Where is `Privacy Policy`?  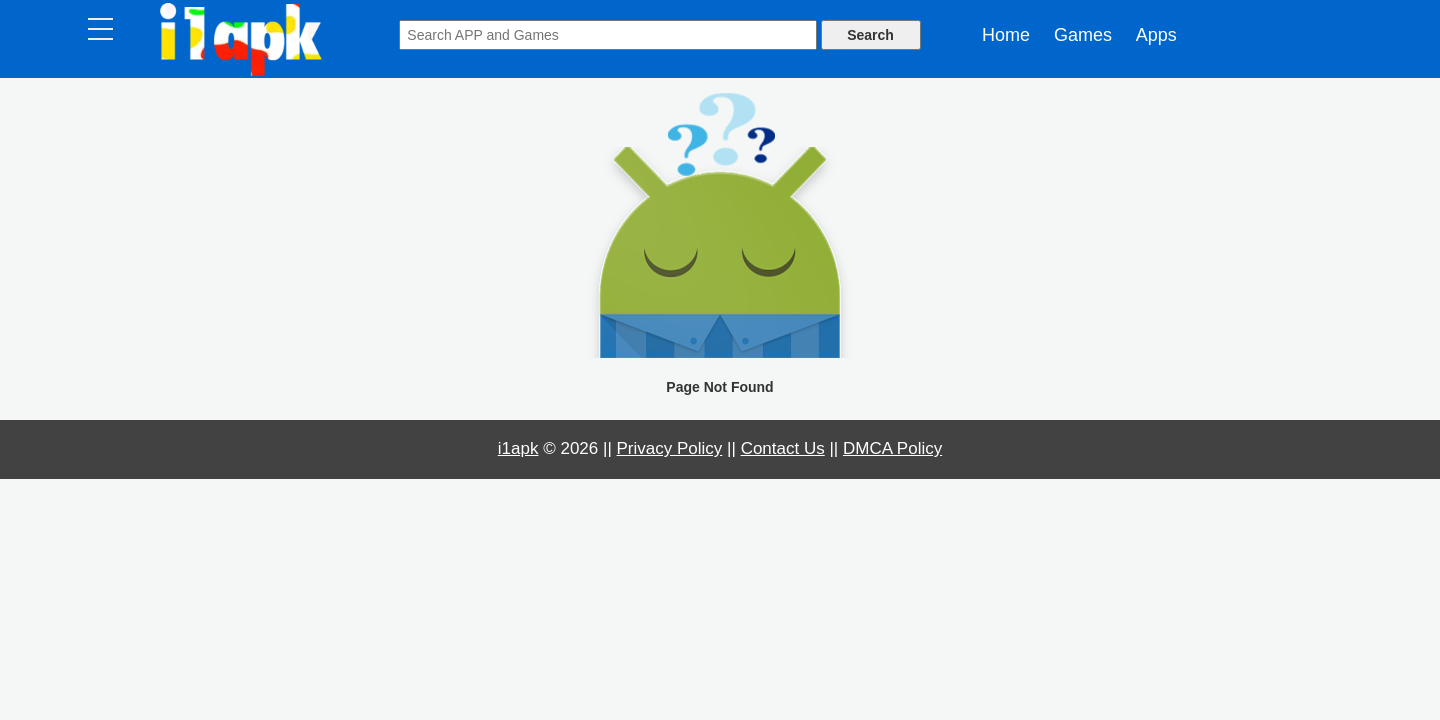
Privacy Policy is located at coordinates (670, 448).